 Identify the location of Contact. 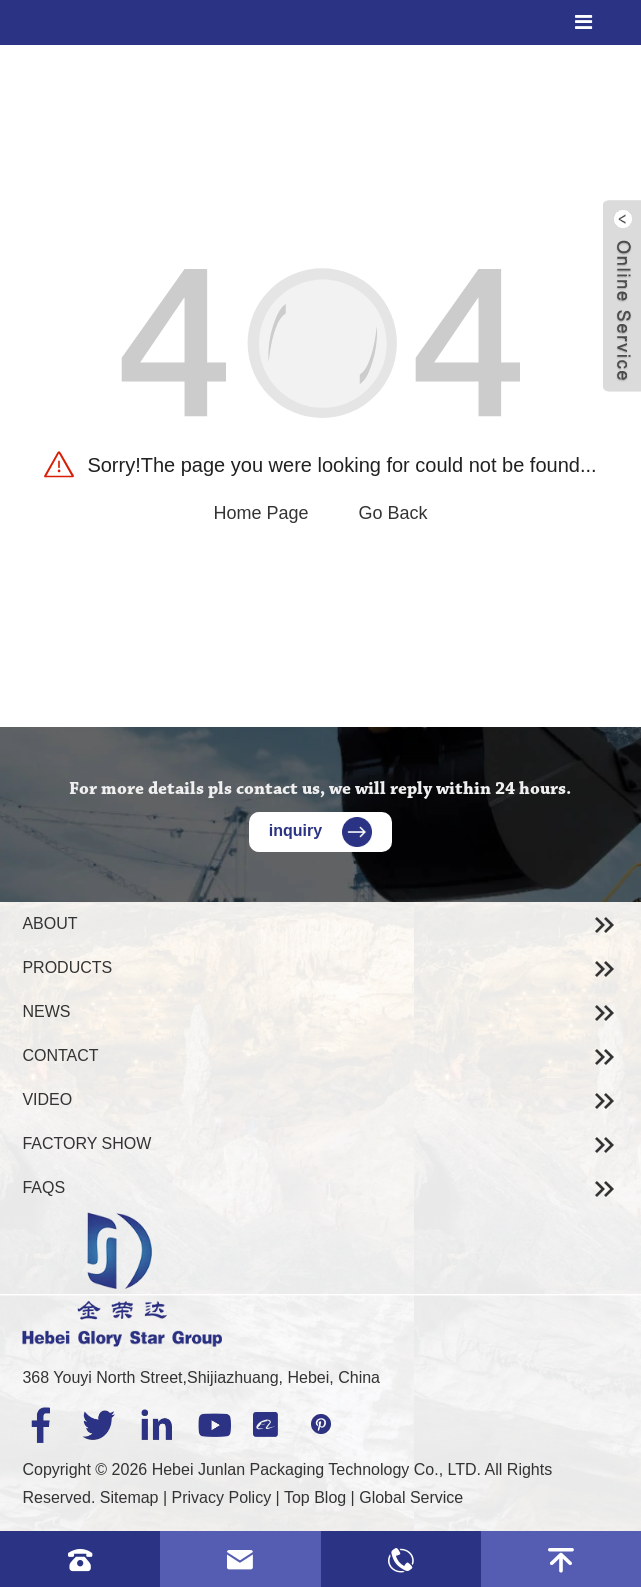
(60, 1055).